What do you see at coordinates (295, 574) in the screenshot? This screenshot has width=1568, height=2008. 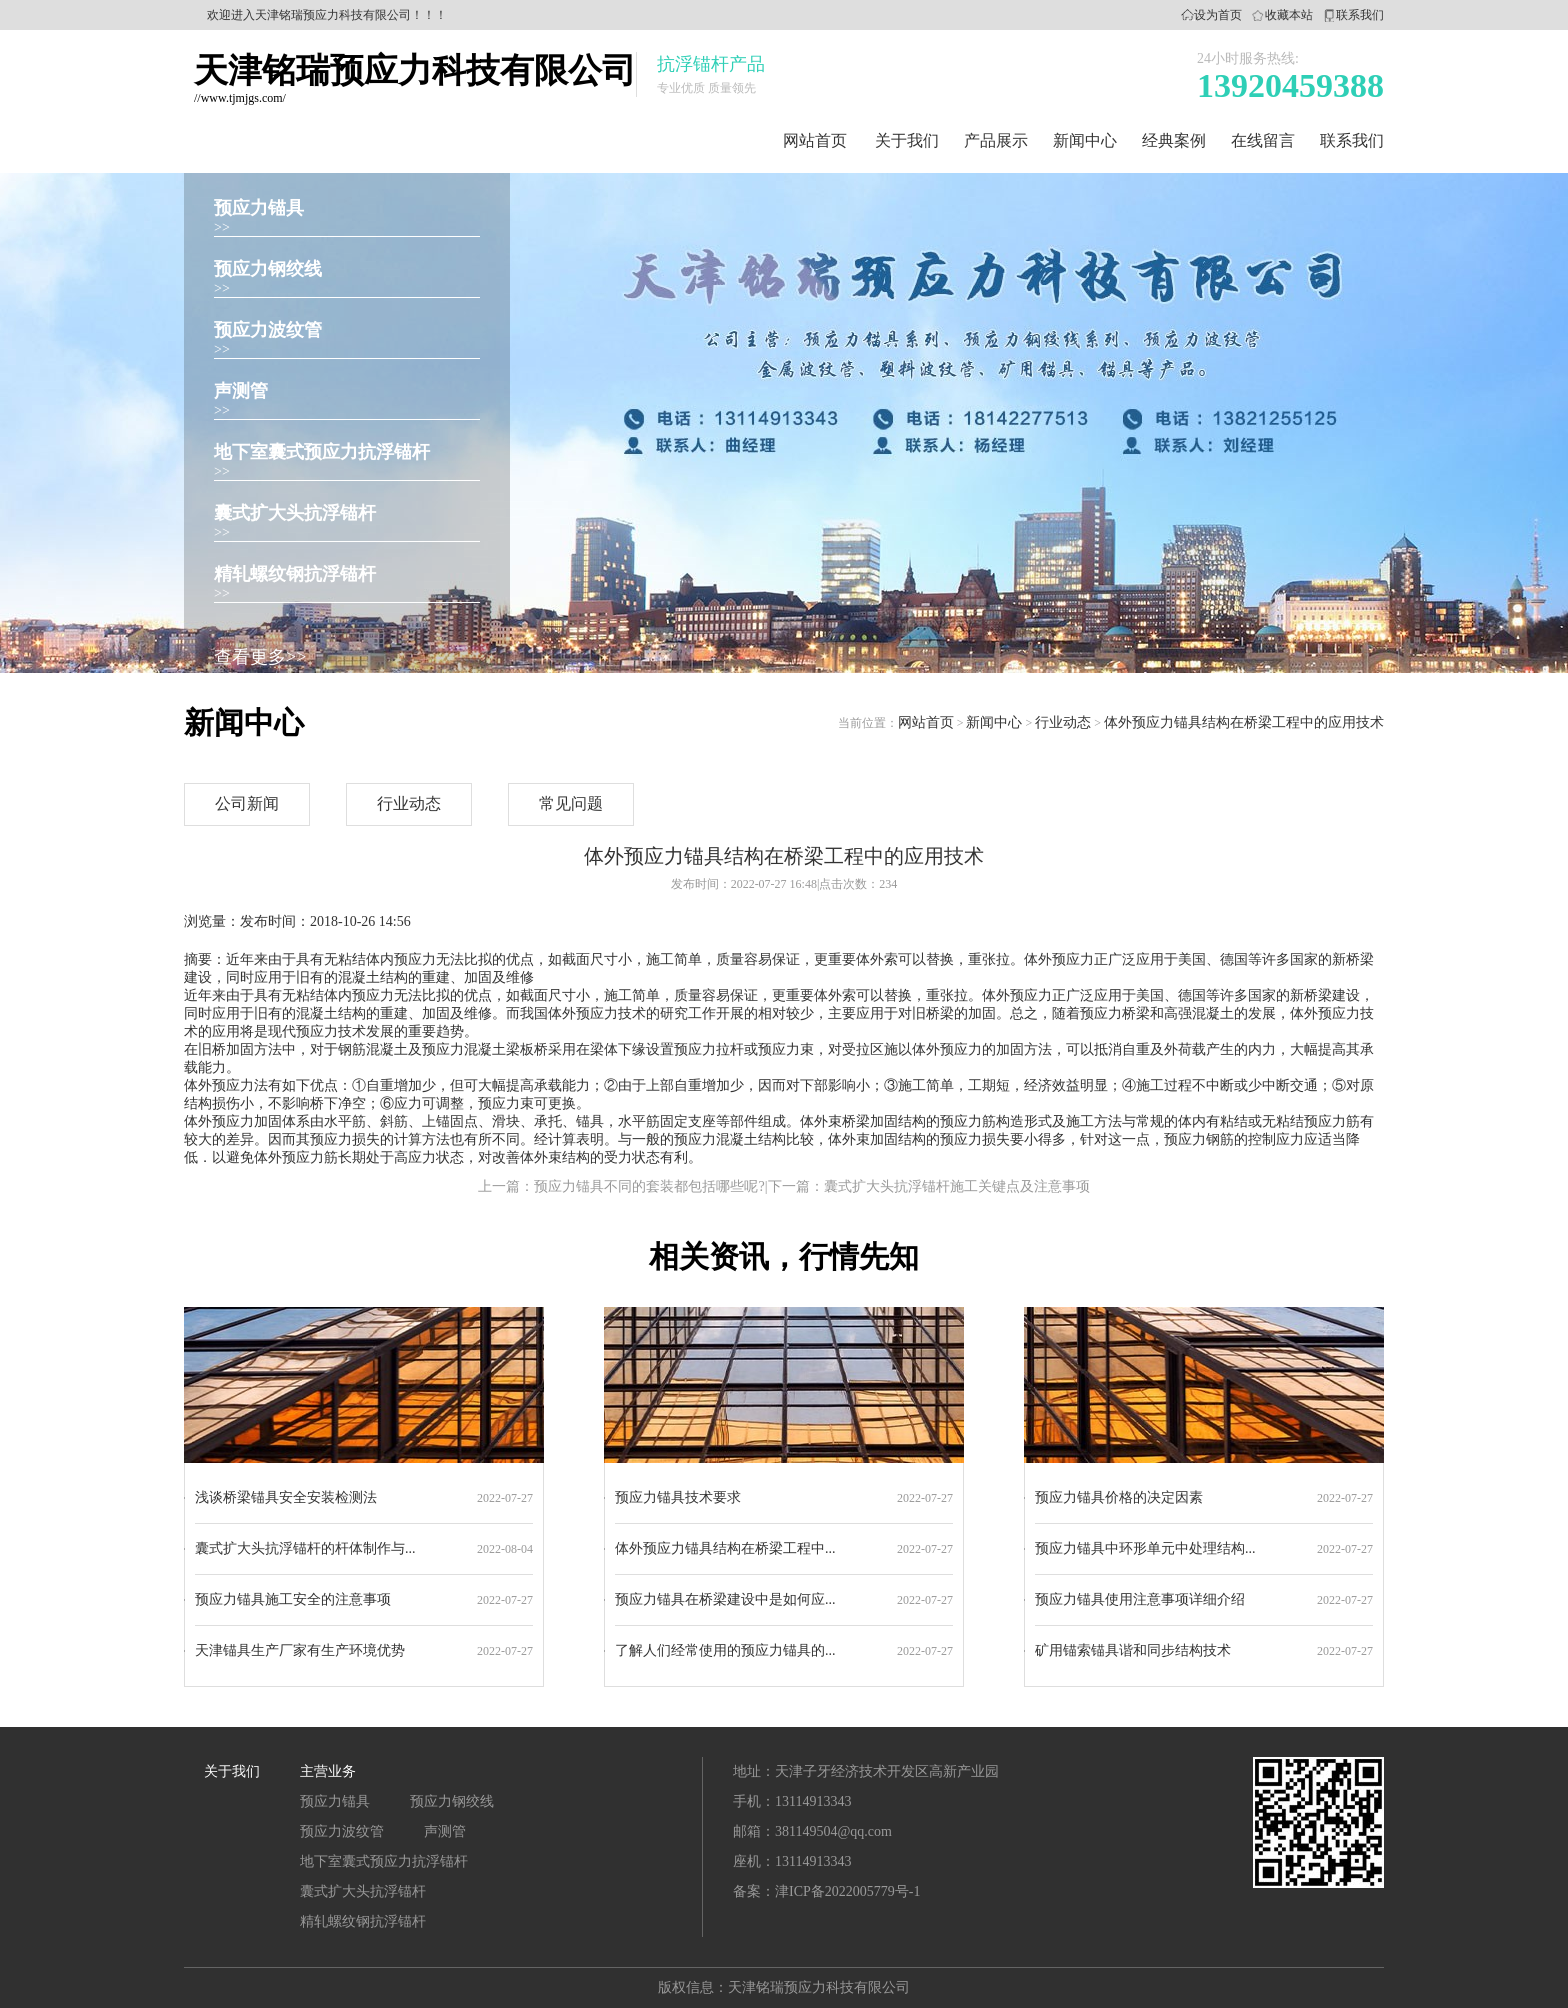 I see `精轧螺纹钢抗浮锚杆` at bounding box center [295, 574].